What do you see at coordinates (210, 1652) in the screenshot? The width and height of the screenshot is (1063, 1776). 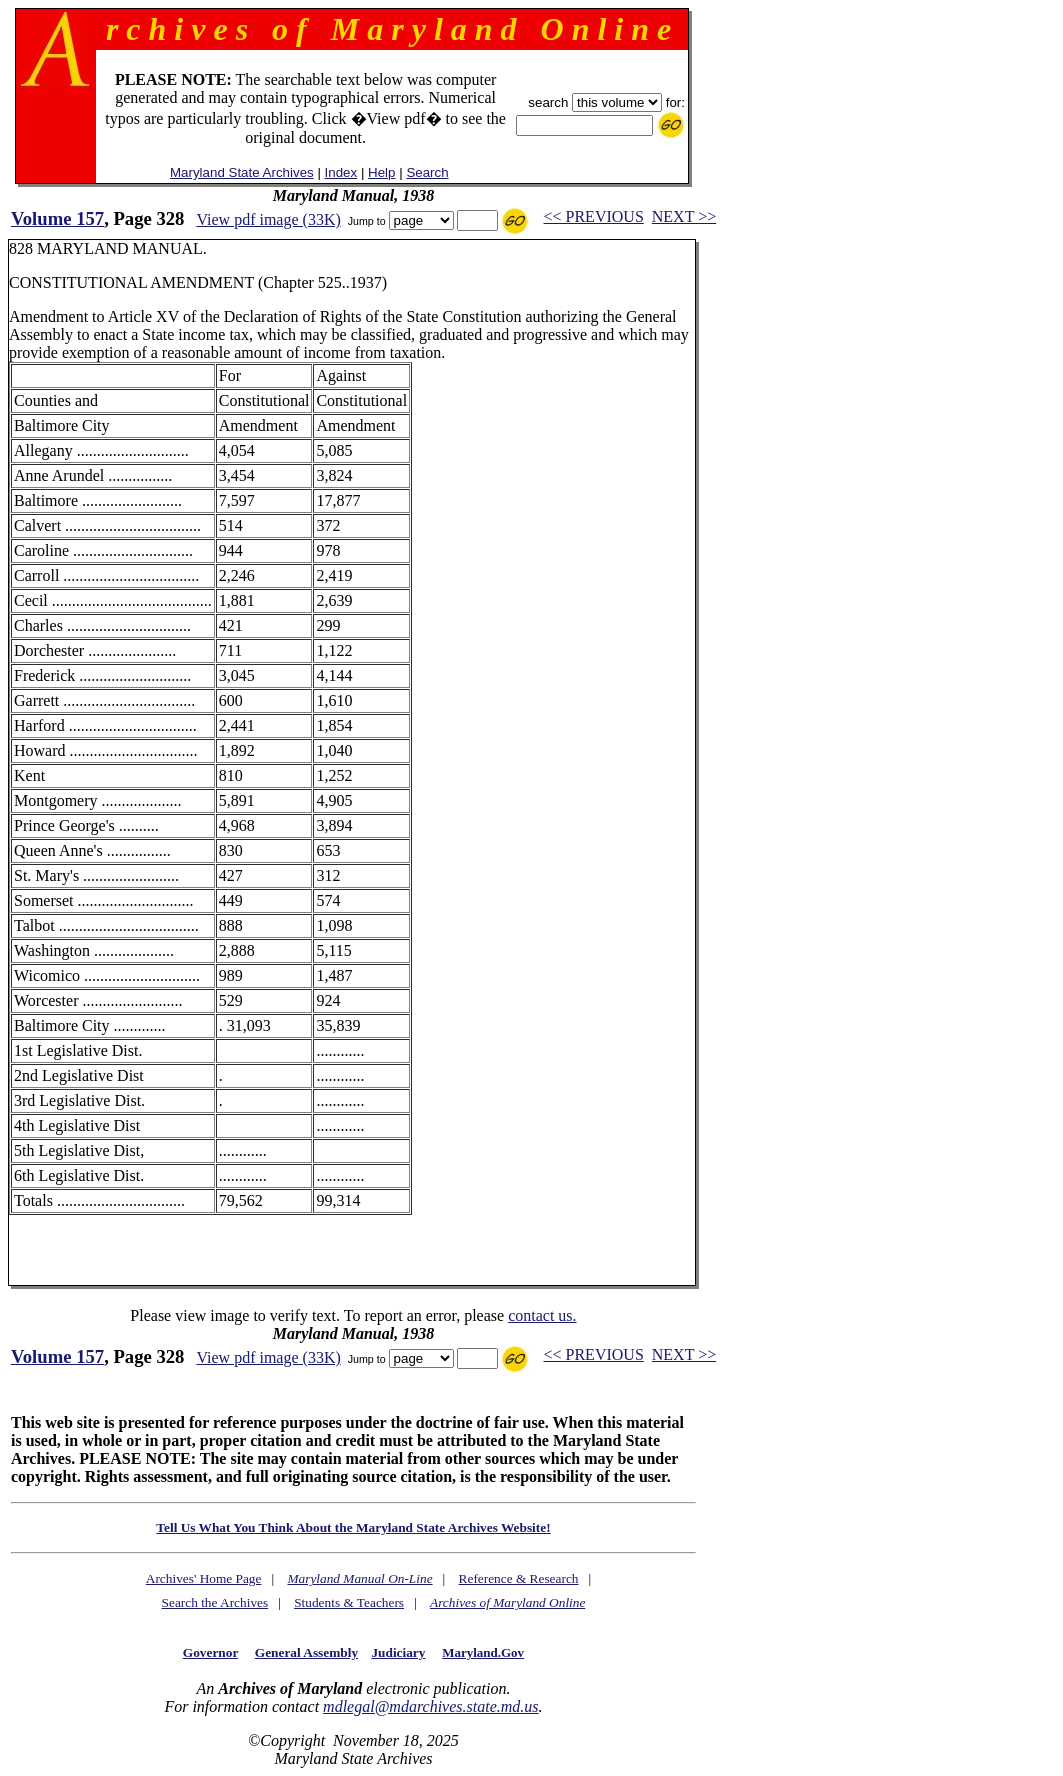 I see `Governor` at bounding box center [210, 1652].